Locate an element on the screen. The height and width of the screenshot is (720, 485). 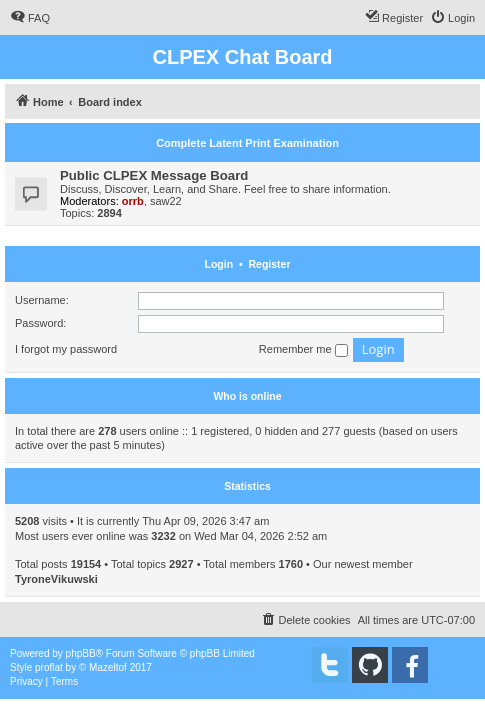
Remember me is located at coordinates (303, 350).